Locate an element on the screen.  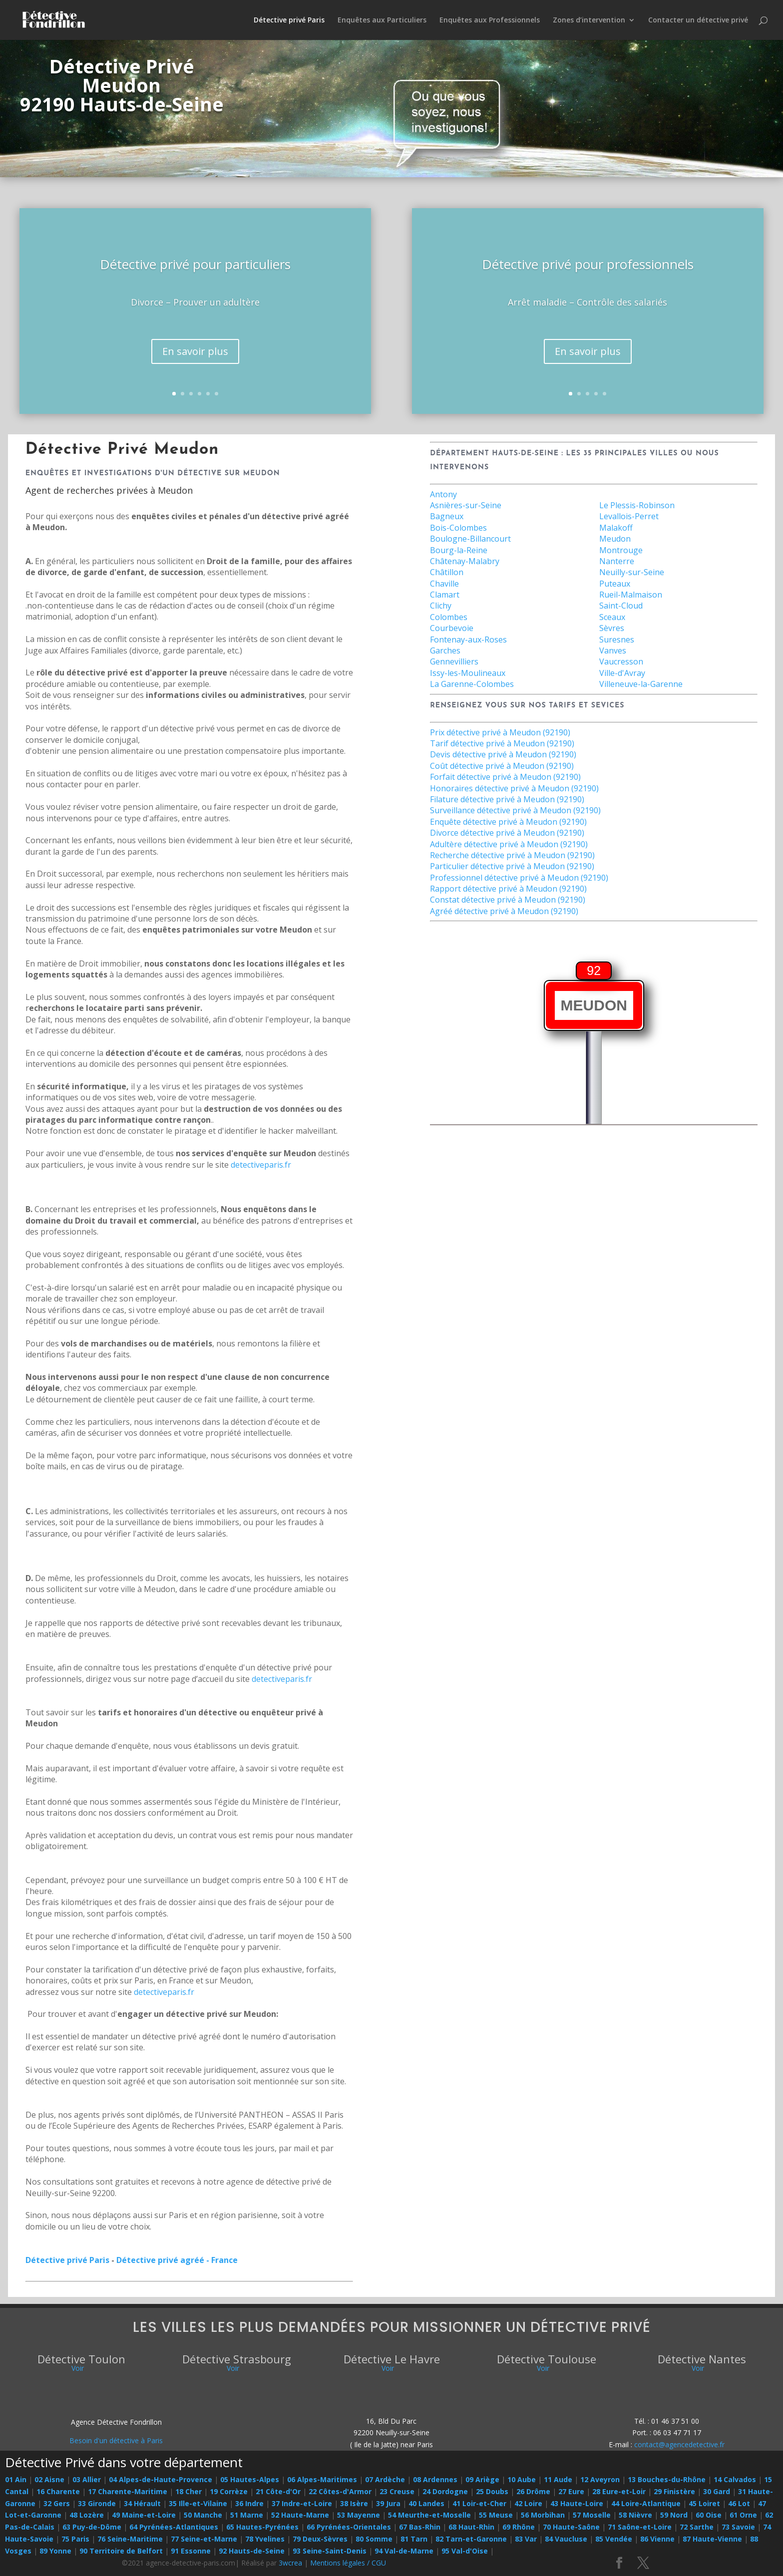
Châtillon is located at coordinates (446, 572).